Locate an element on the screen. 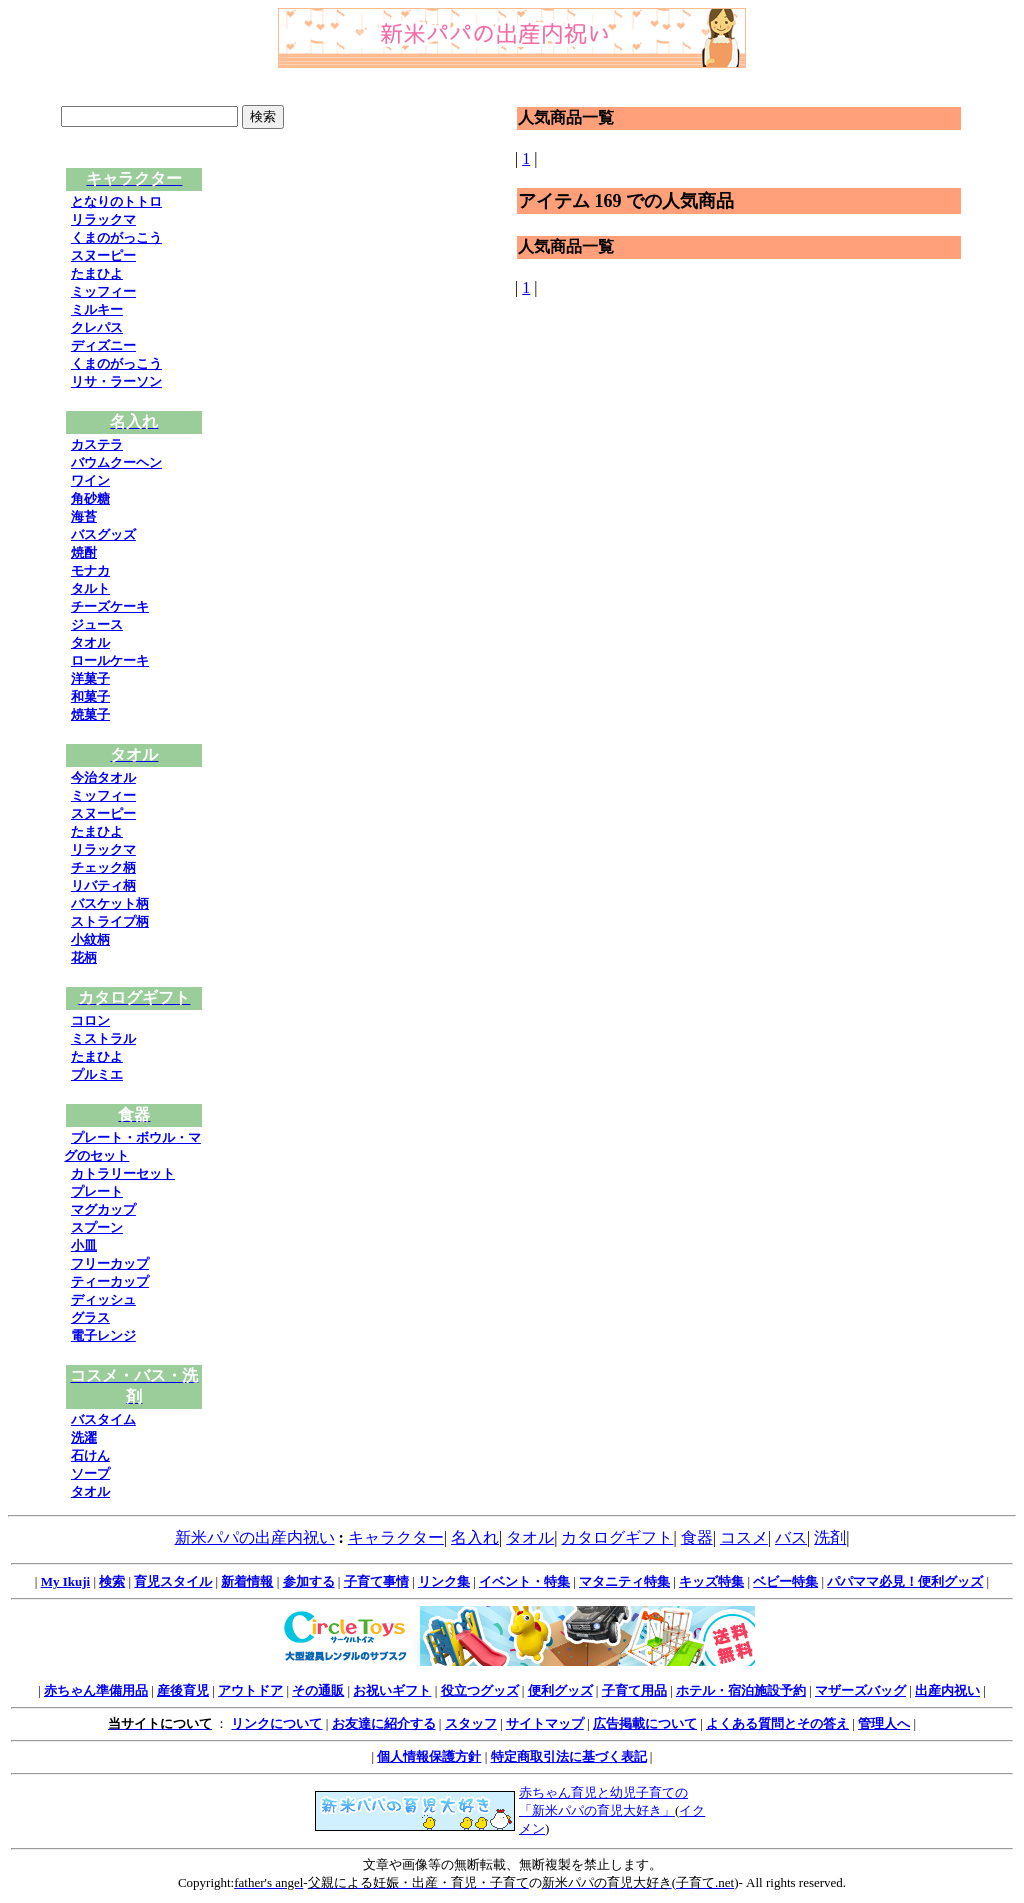 This screenshot has height=1903, width=1024. ベビー特集 is located at coordinates (785, 1581).